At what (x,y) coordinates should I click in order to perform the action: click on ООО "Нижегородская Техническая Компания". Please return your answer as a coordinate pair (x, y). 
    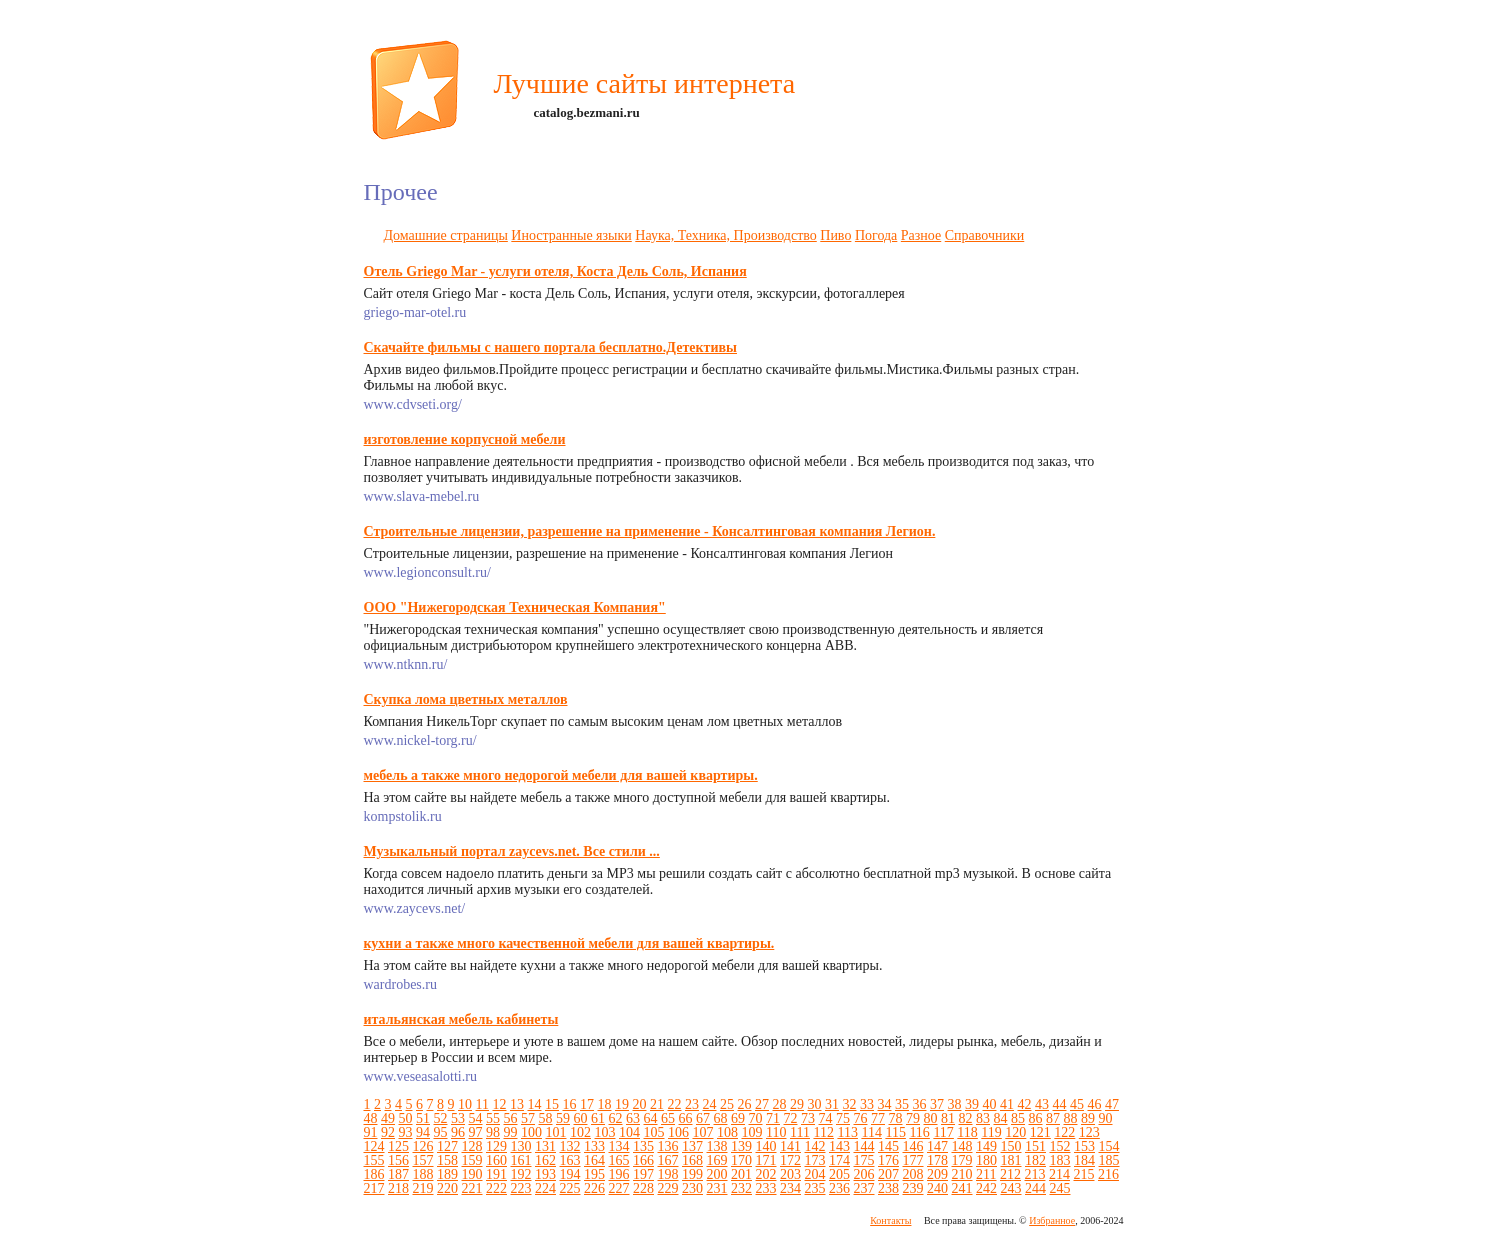
    Looking at the image, I should click on (515, 607).